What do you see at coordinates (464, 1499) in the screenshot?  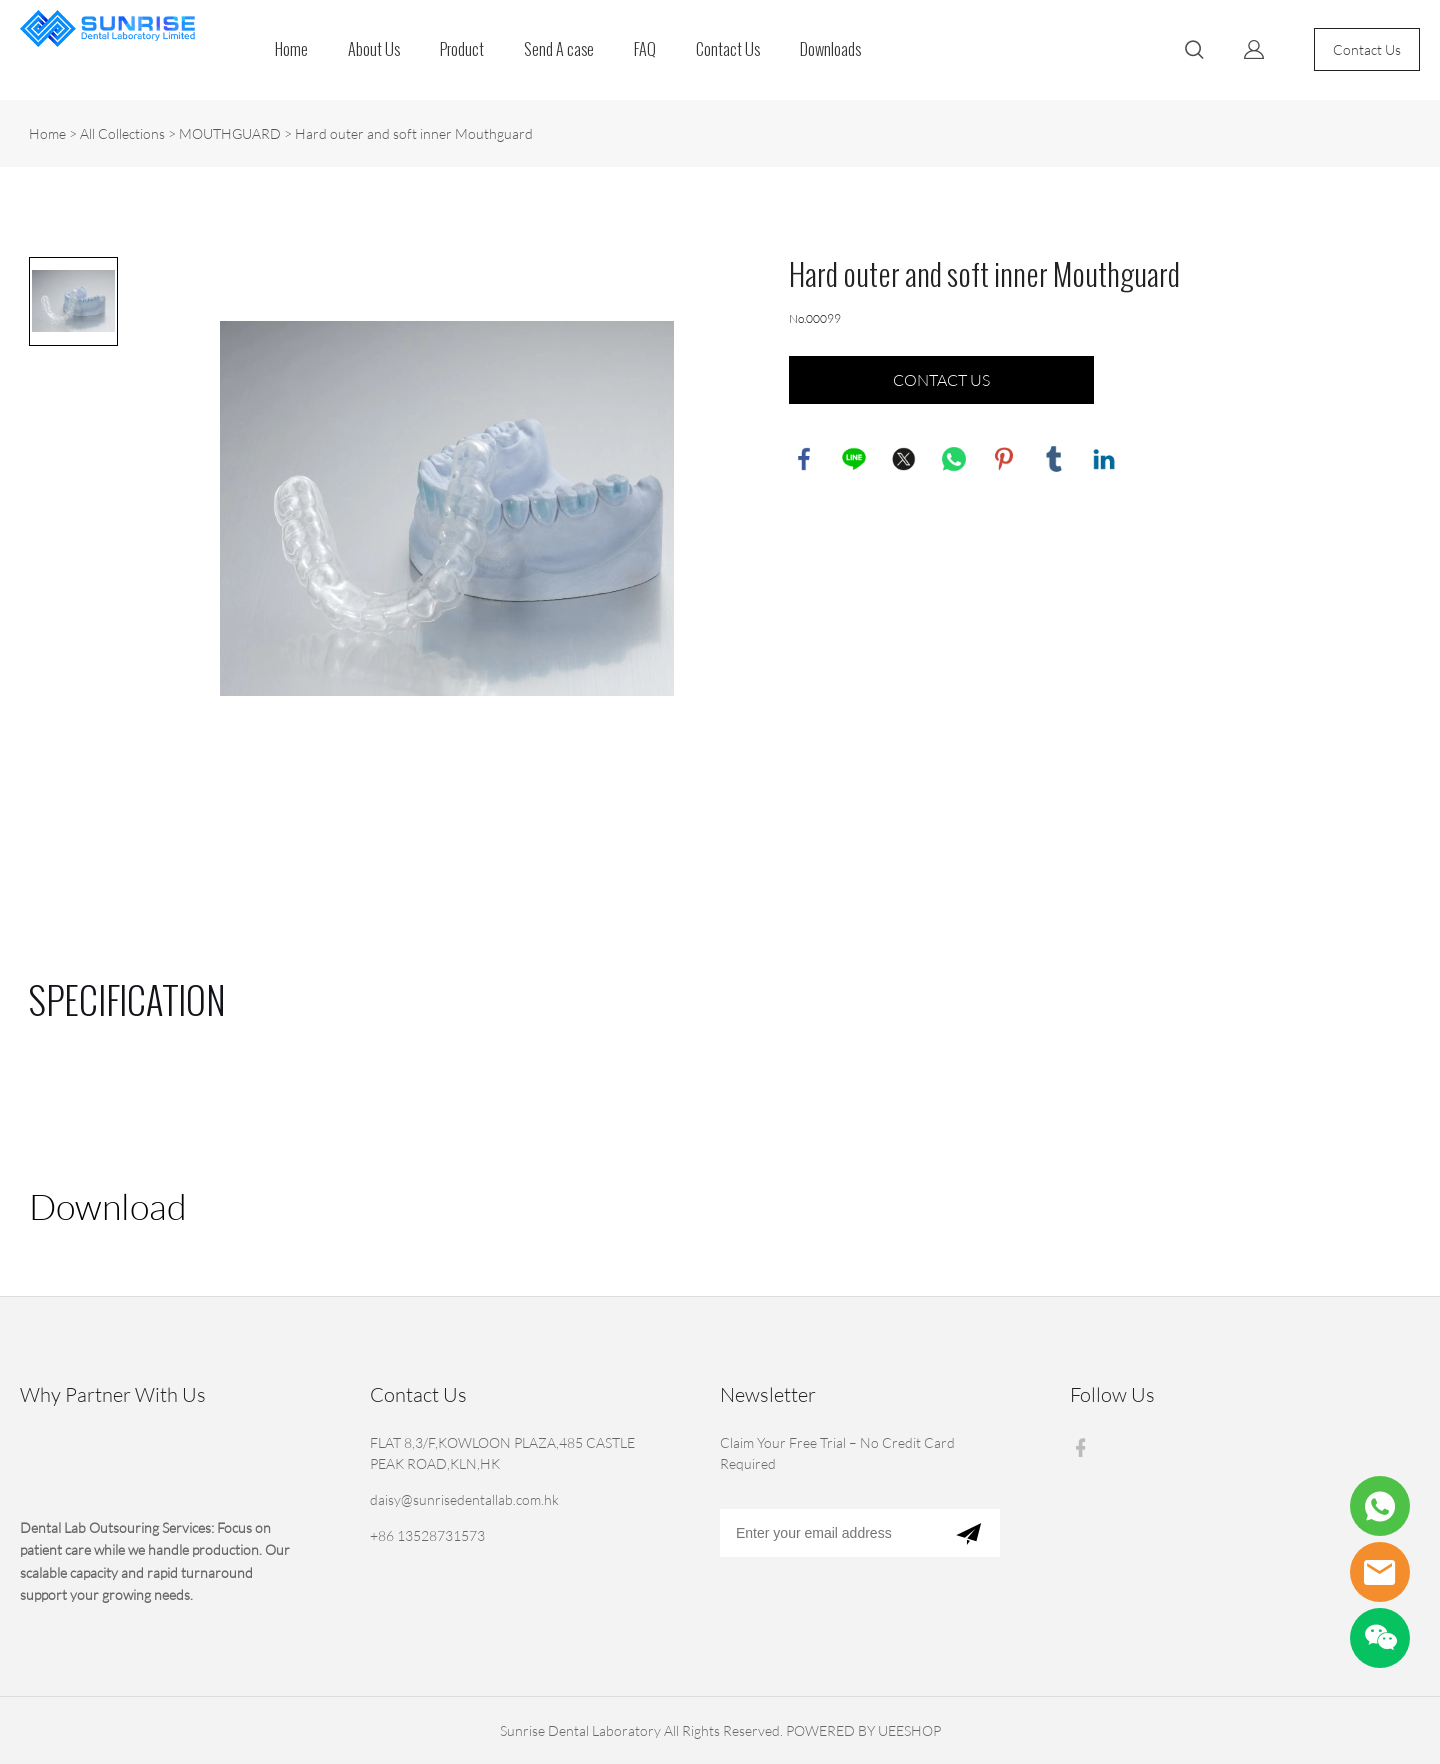 I see `daisy@sunrisedentallab.com.hk` at bounding box center [464, 1499].